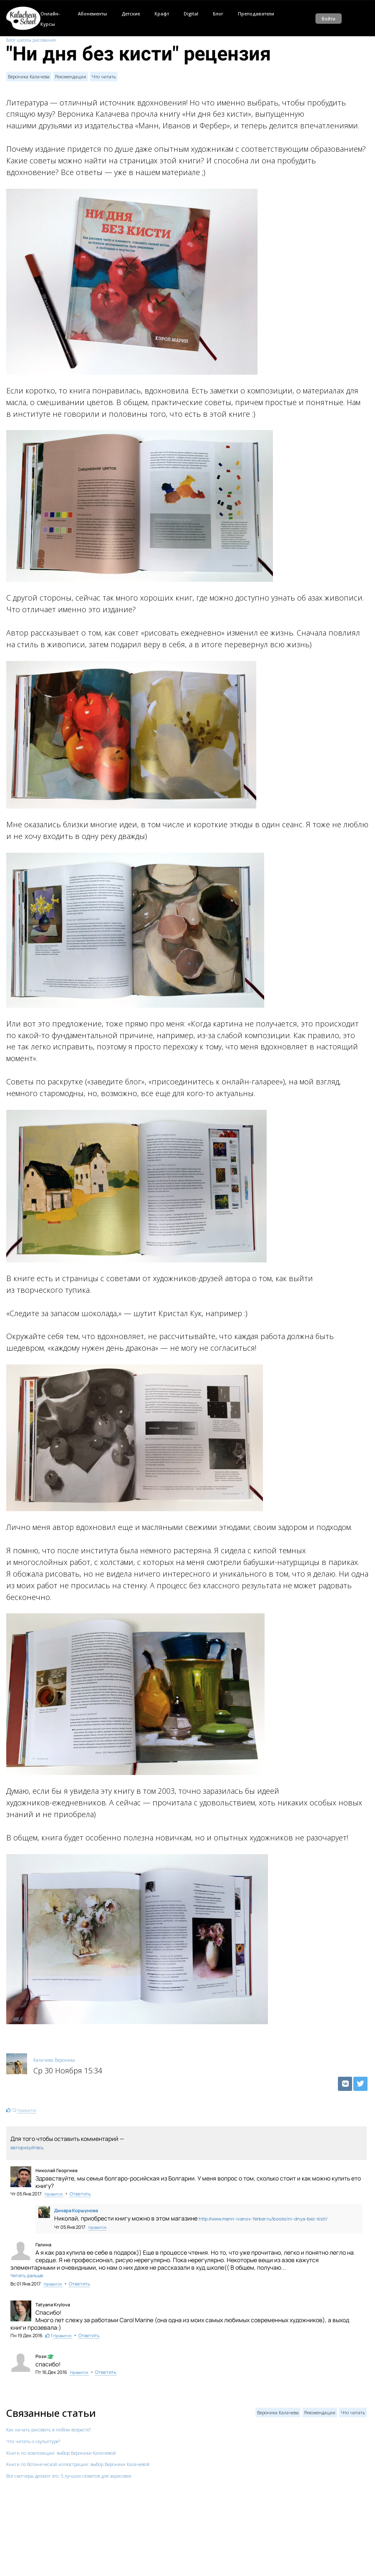 Image resolution: width=375 pixels, height=2576 pixels. I want to click on авторизуйтесь, so click(27, 2147).